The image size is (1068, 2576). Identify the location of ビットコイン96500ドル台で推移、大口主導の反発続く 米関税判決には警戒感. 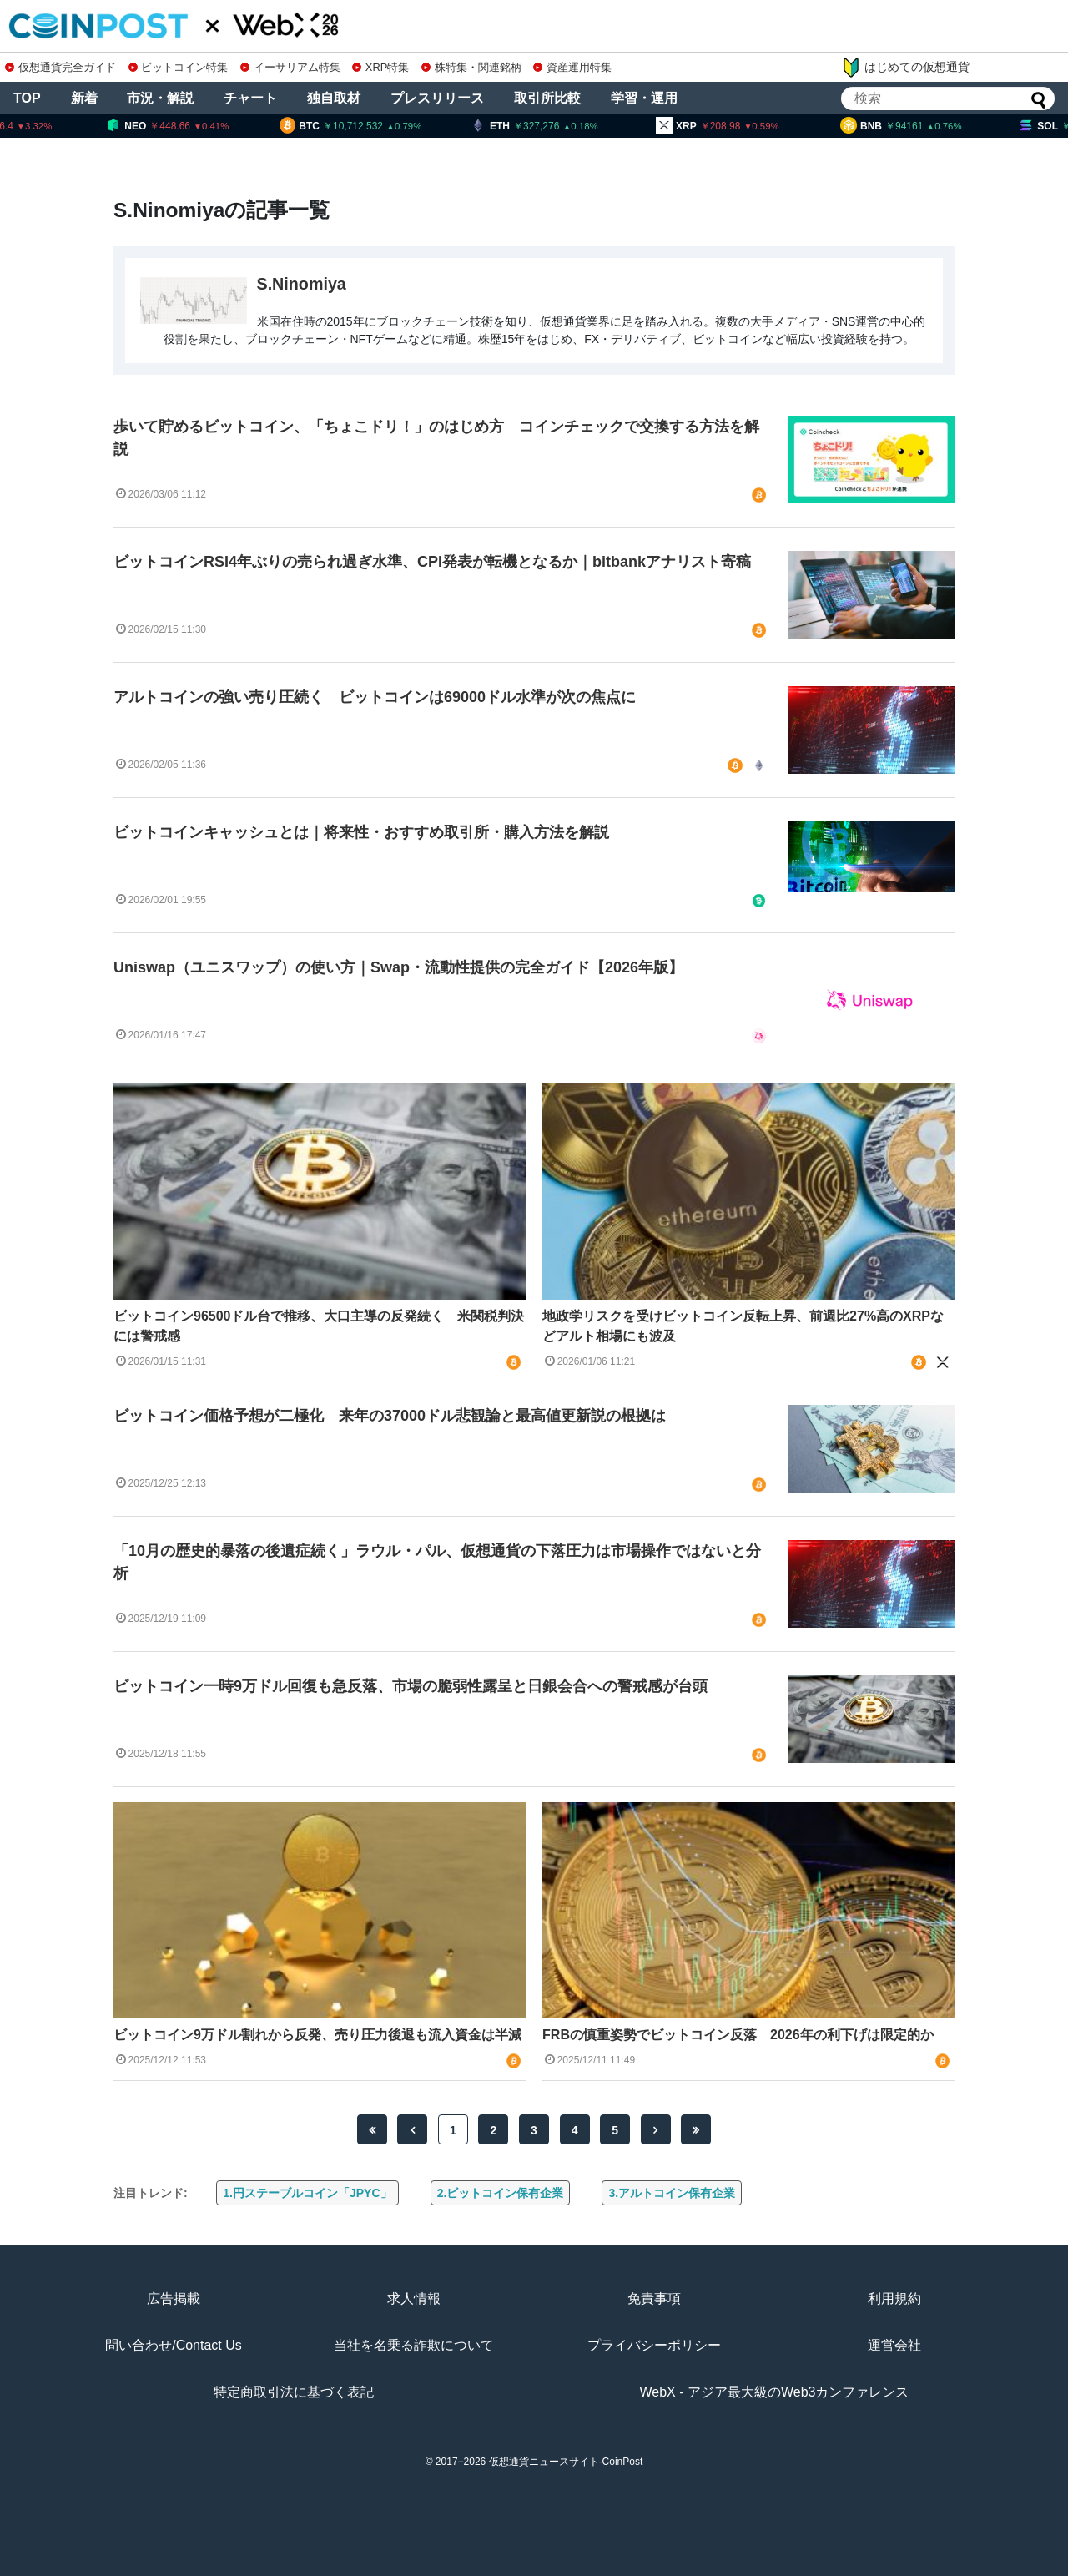
(319, 1326).